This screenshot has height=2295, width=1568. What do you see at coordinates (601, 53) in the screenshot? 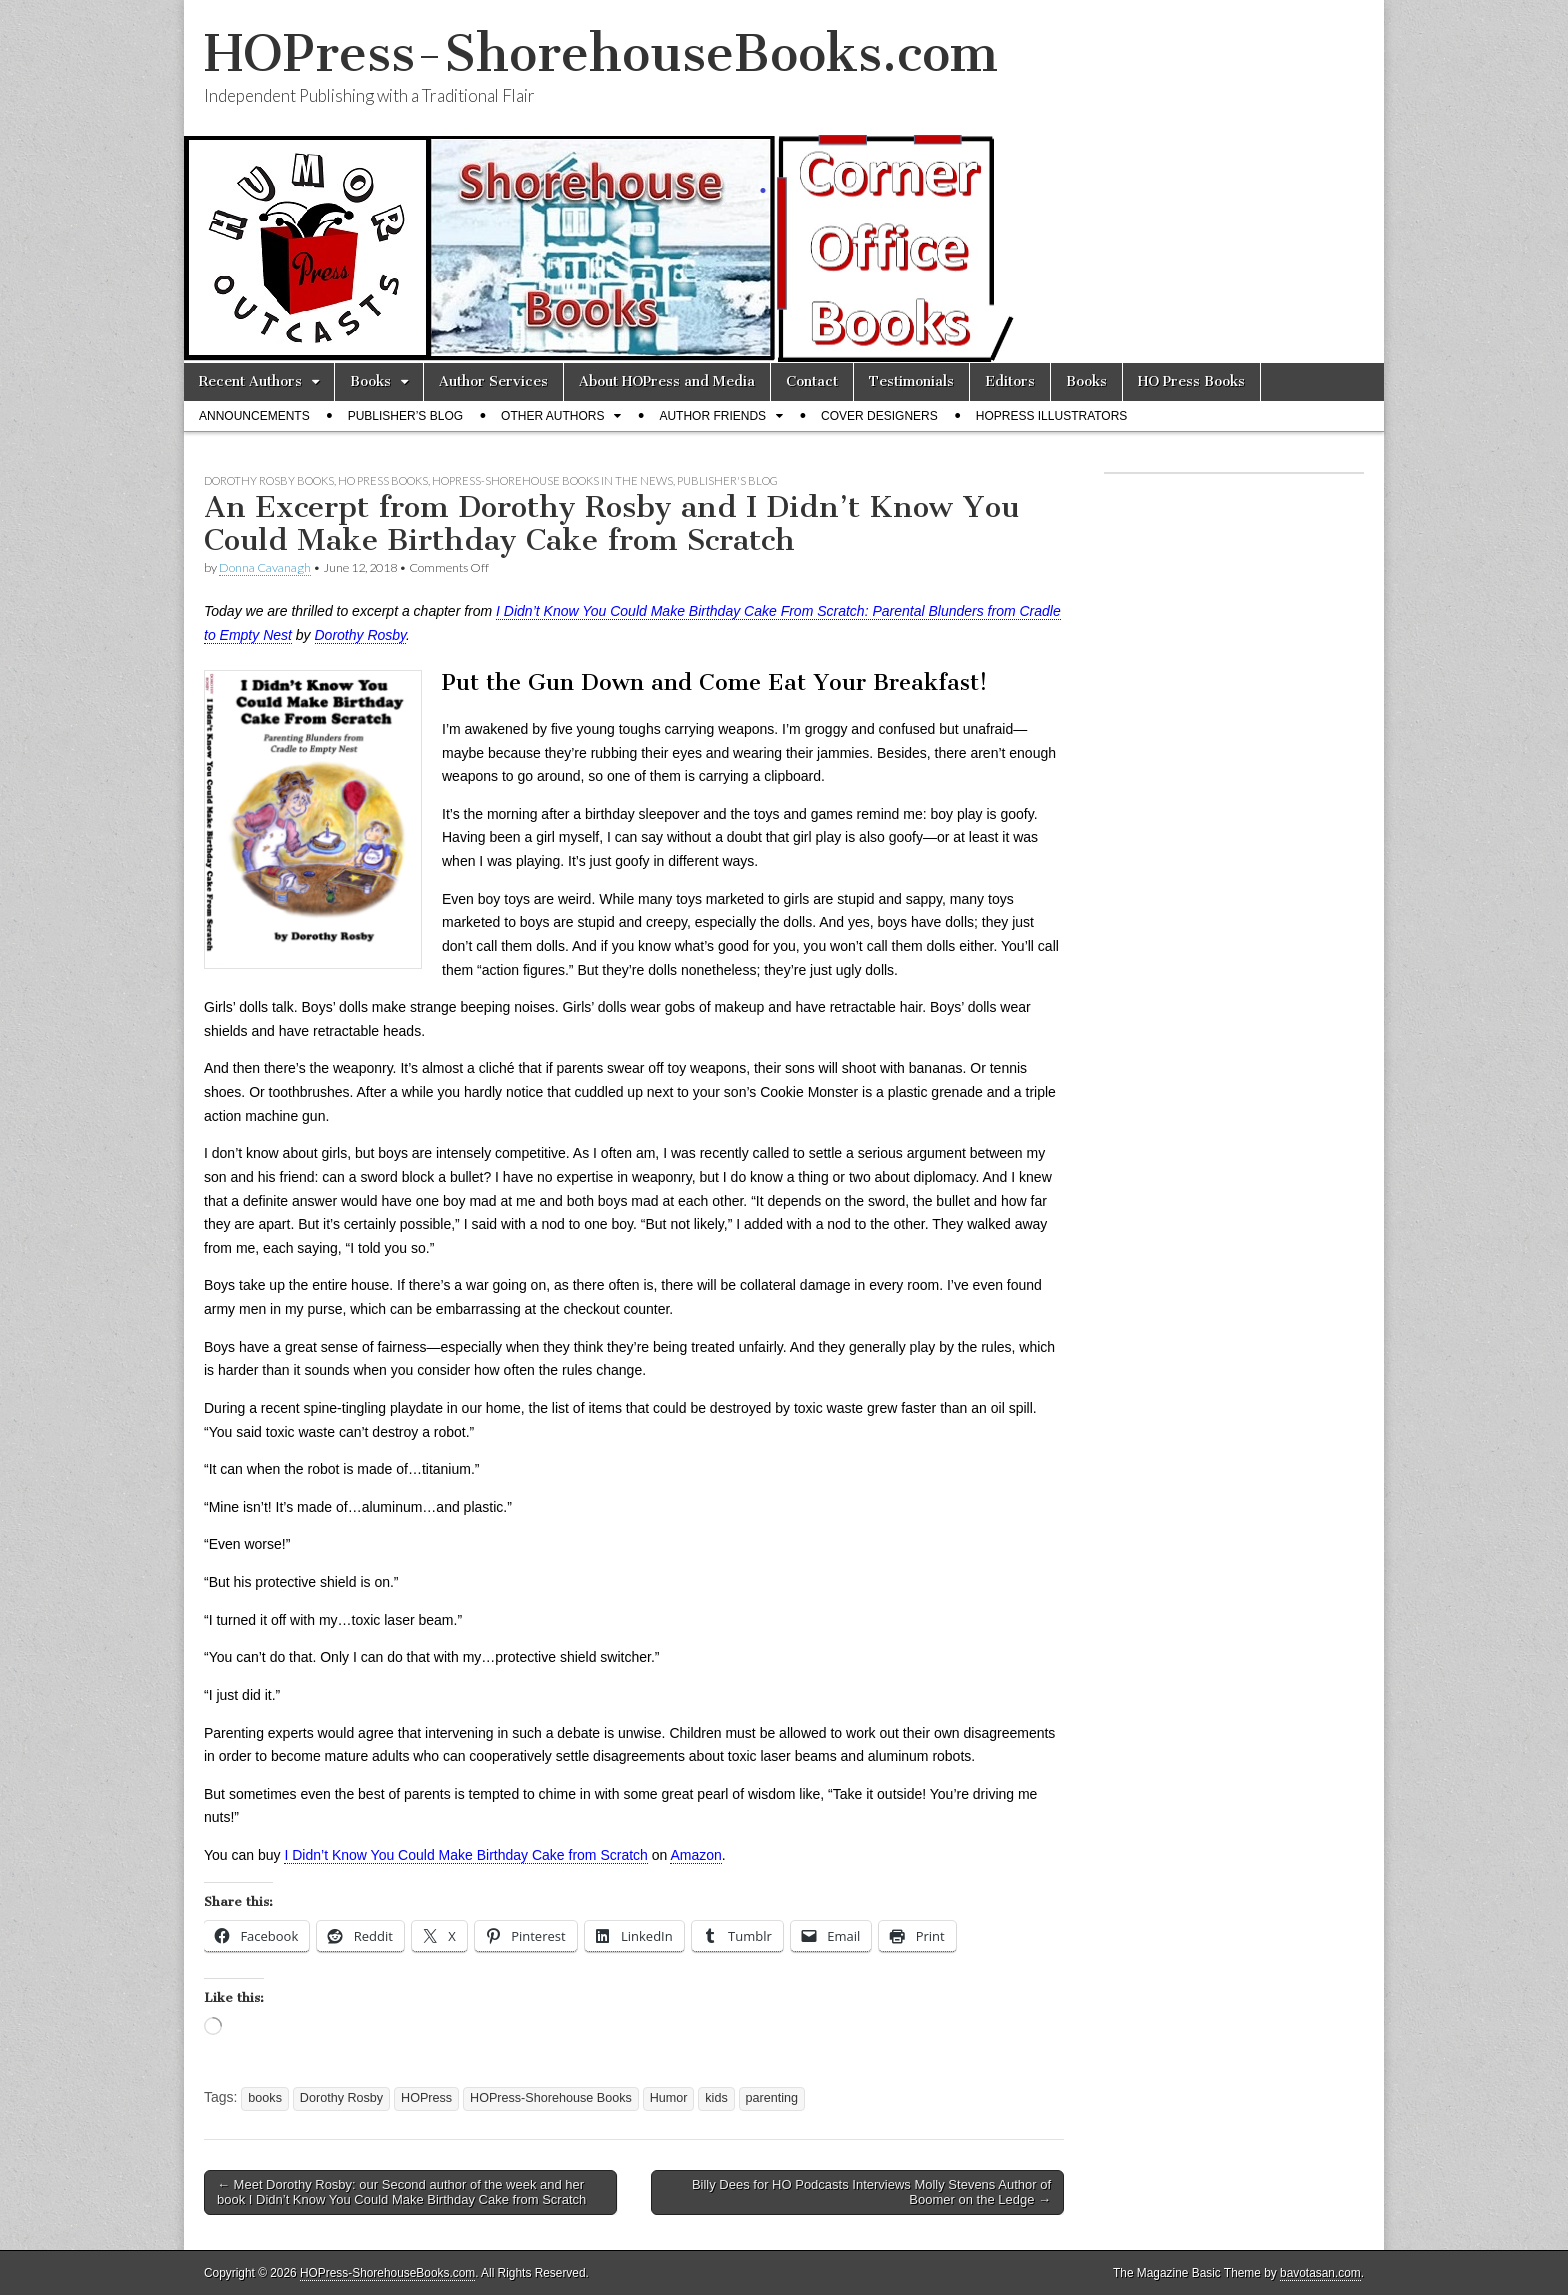
I see `HOPress-ShorehouseBooks.com` at bounding box center [601, 53].